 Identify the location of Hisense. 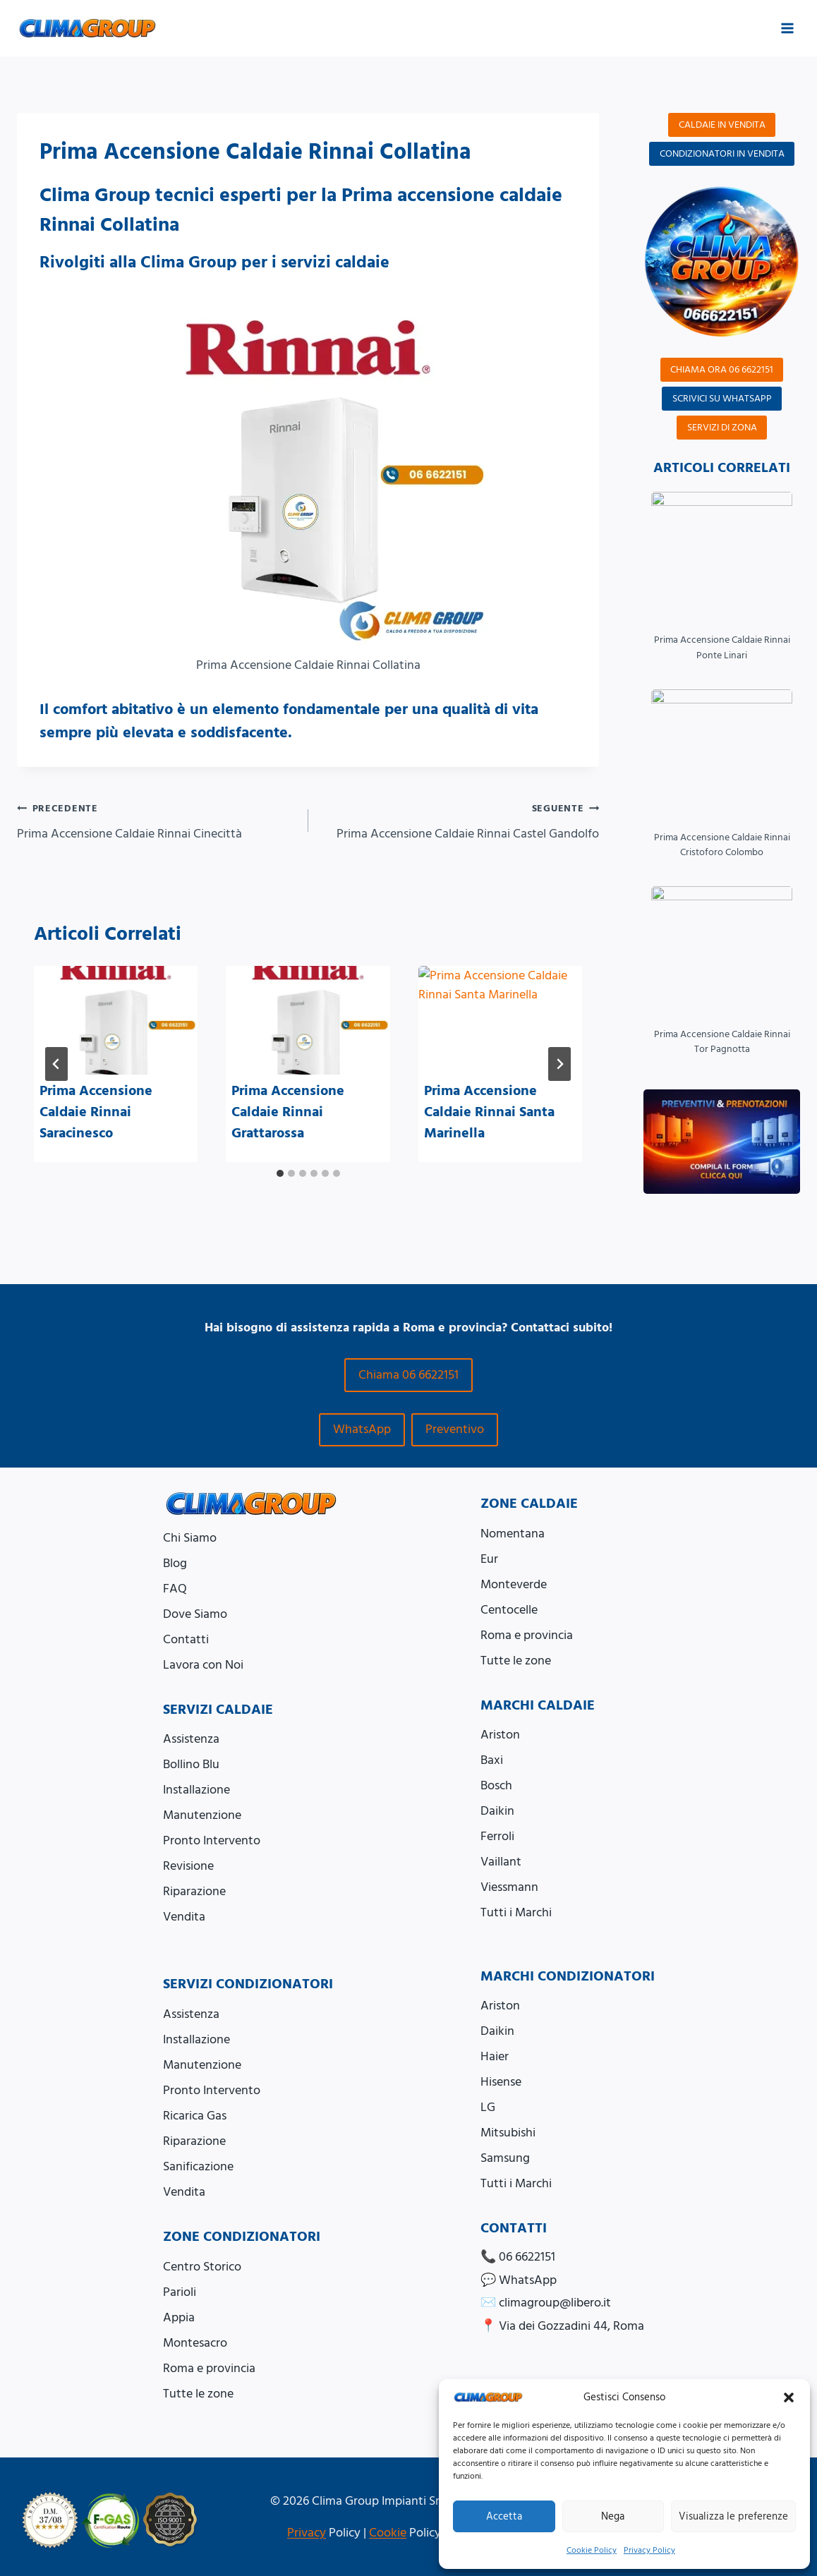
(500, 2082).